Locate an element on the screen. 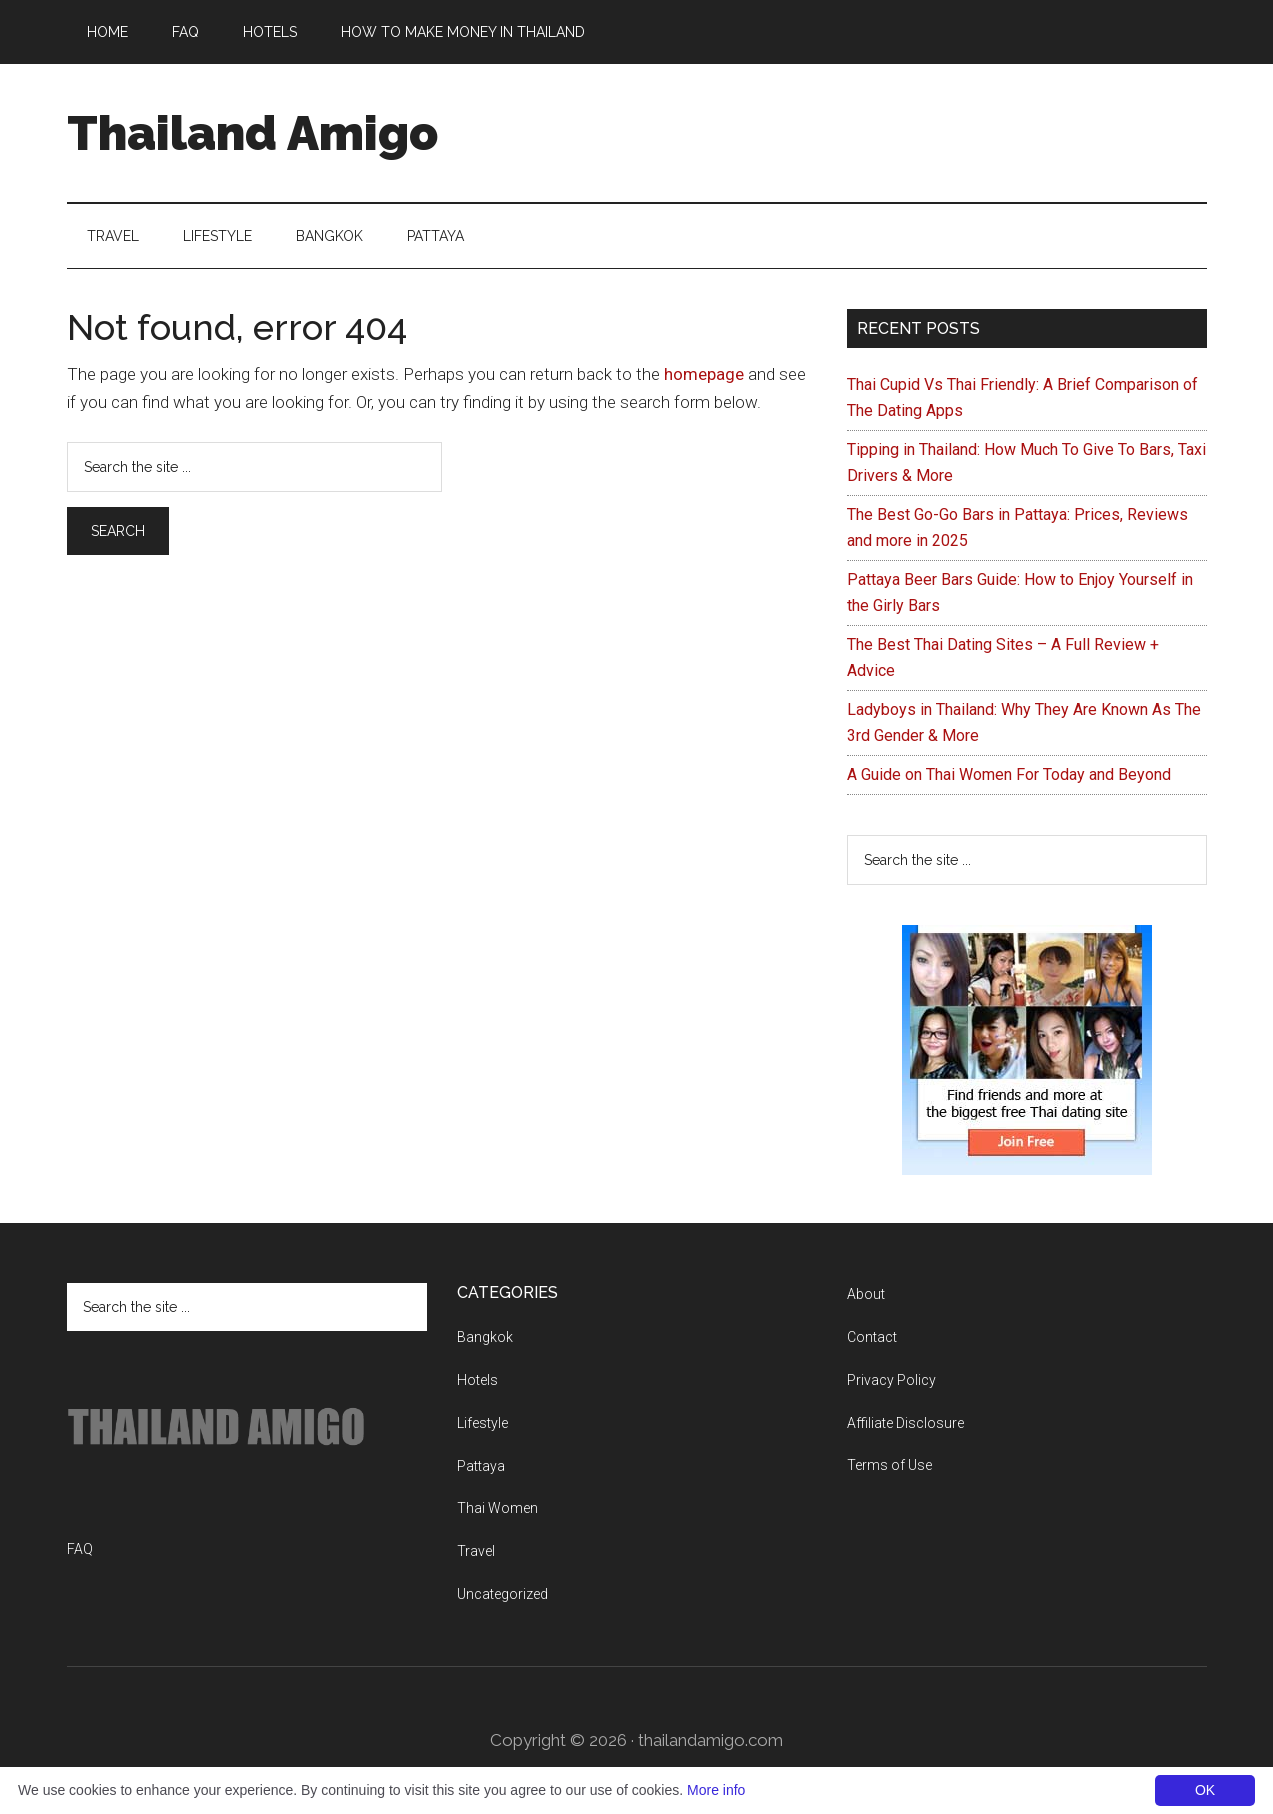 The image size is (1273, 1814). About is located at coordinates (866, 1294).